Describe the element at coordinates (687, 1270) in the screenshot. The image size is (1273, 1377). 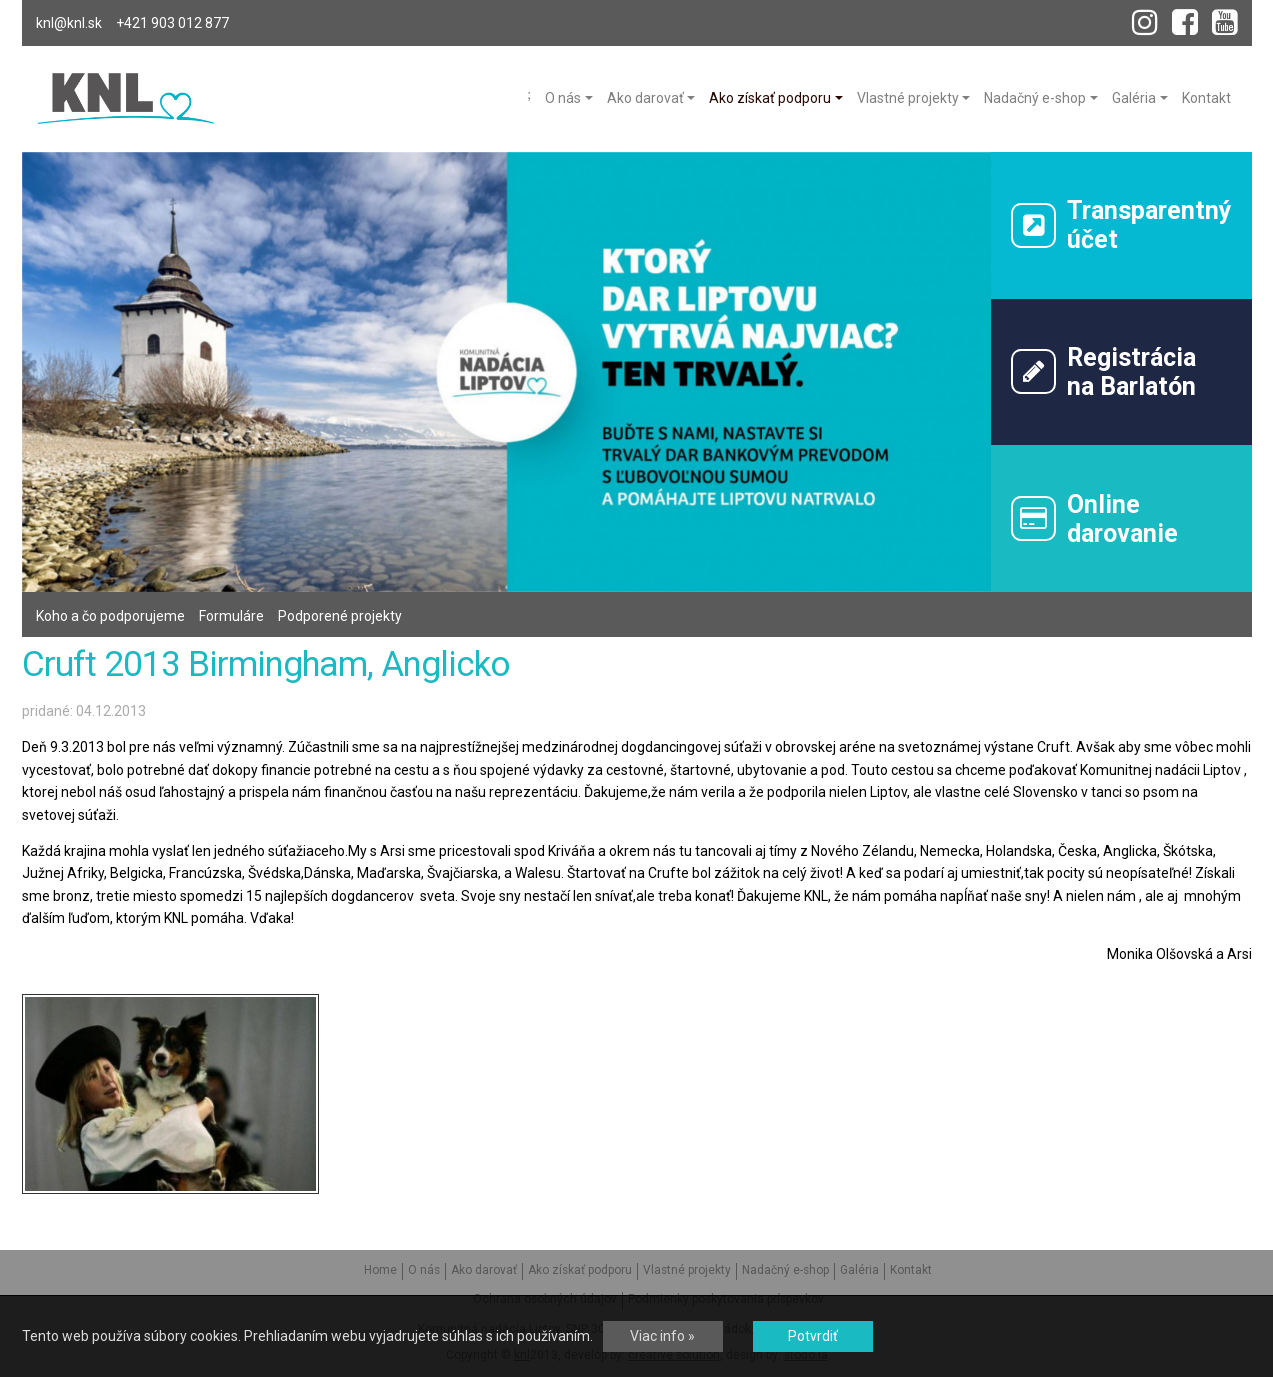
I see `Vlastné projekty` at that location.